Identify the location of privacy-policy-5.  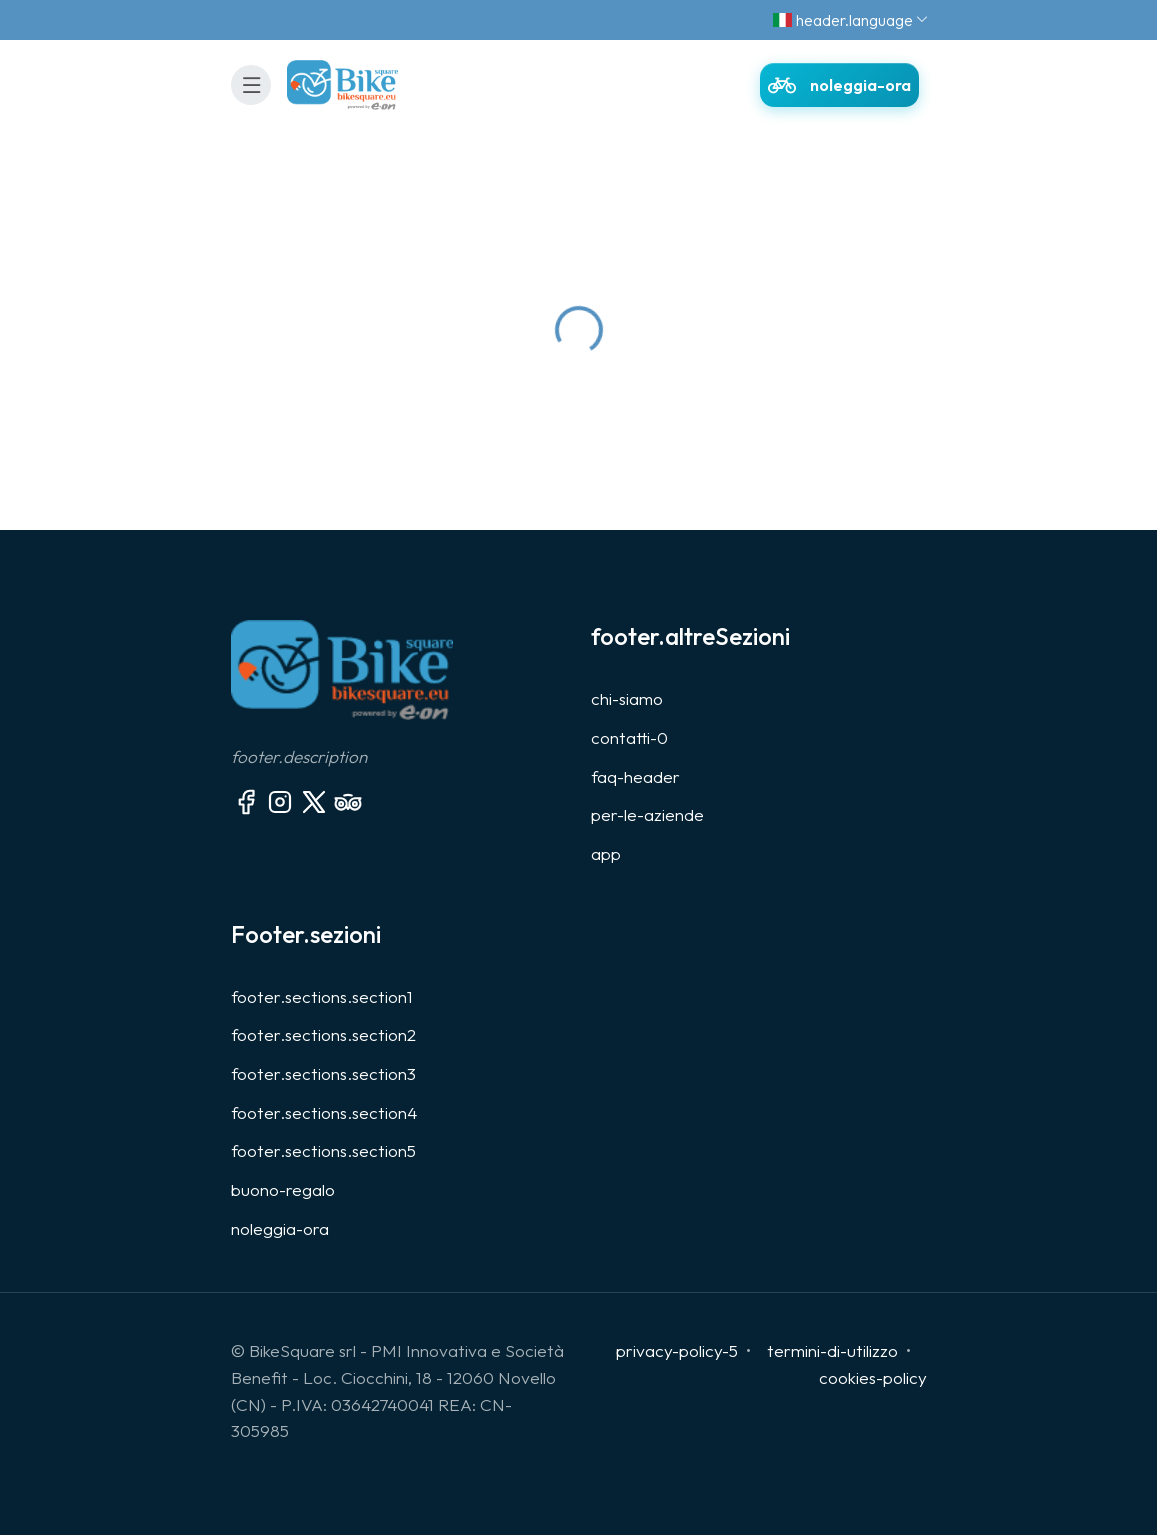
(677, 1350).